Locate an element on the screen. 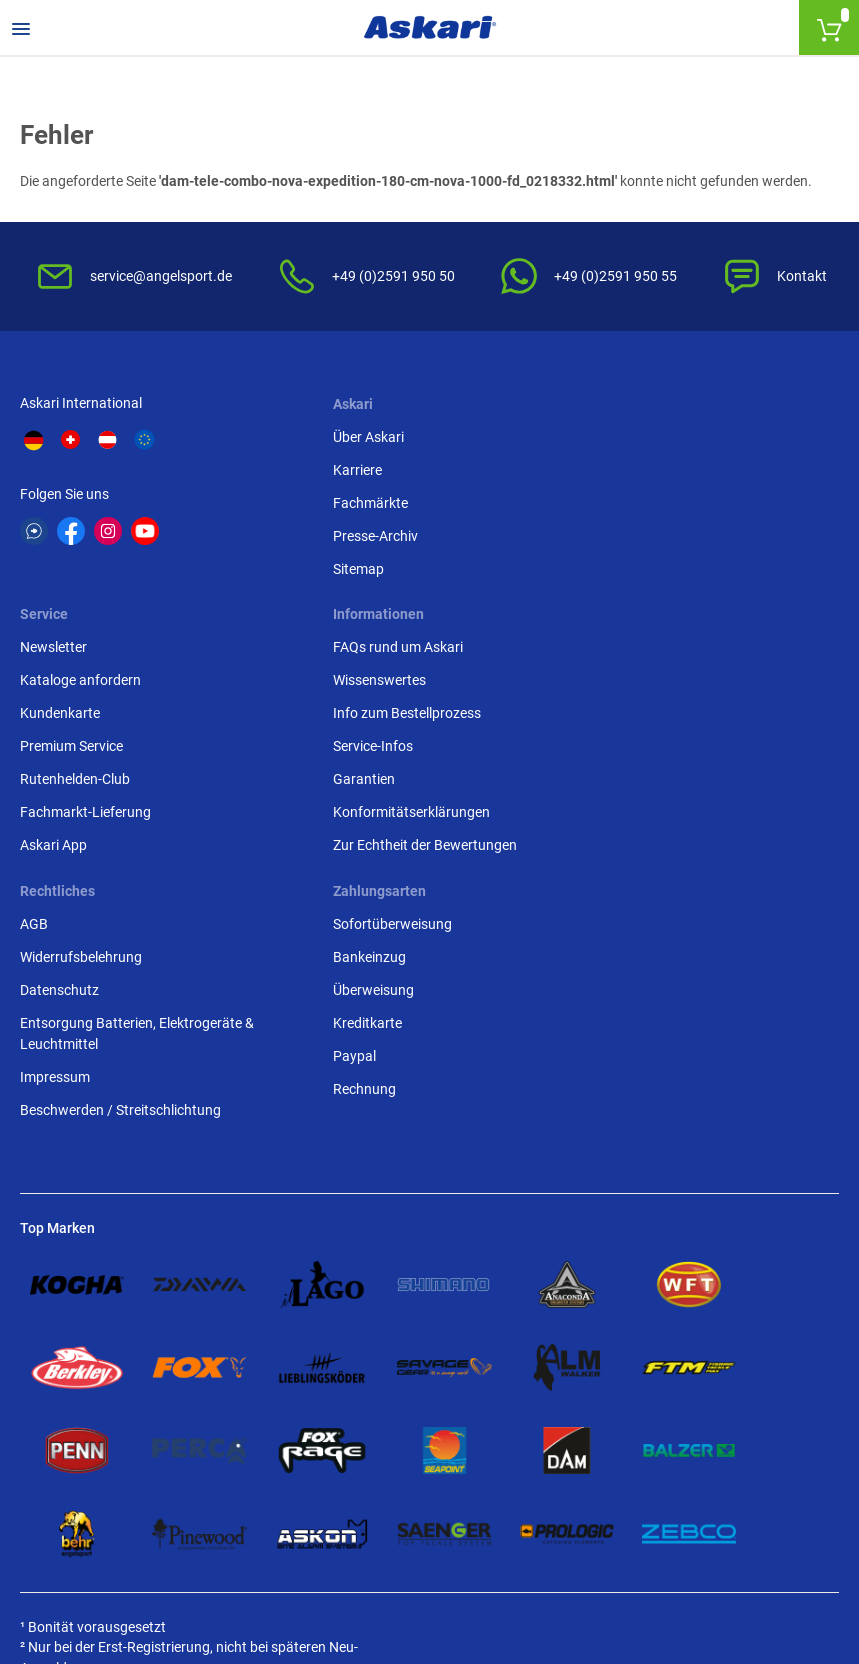 Image resolution: width=859 pixels, height=1664 pixels. Kataloge anfordern is located at coordinates (642, 472).